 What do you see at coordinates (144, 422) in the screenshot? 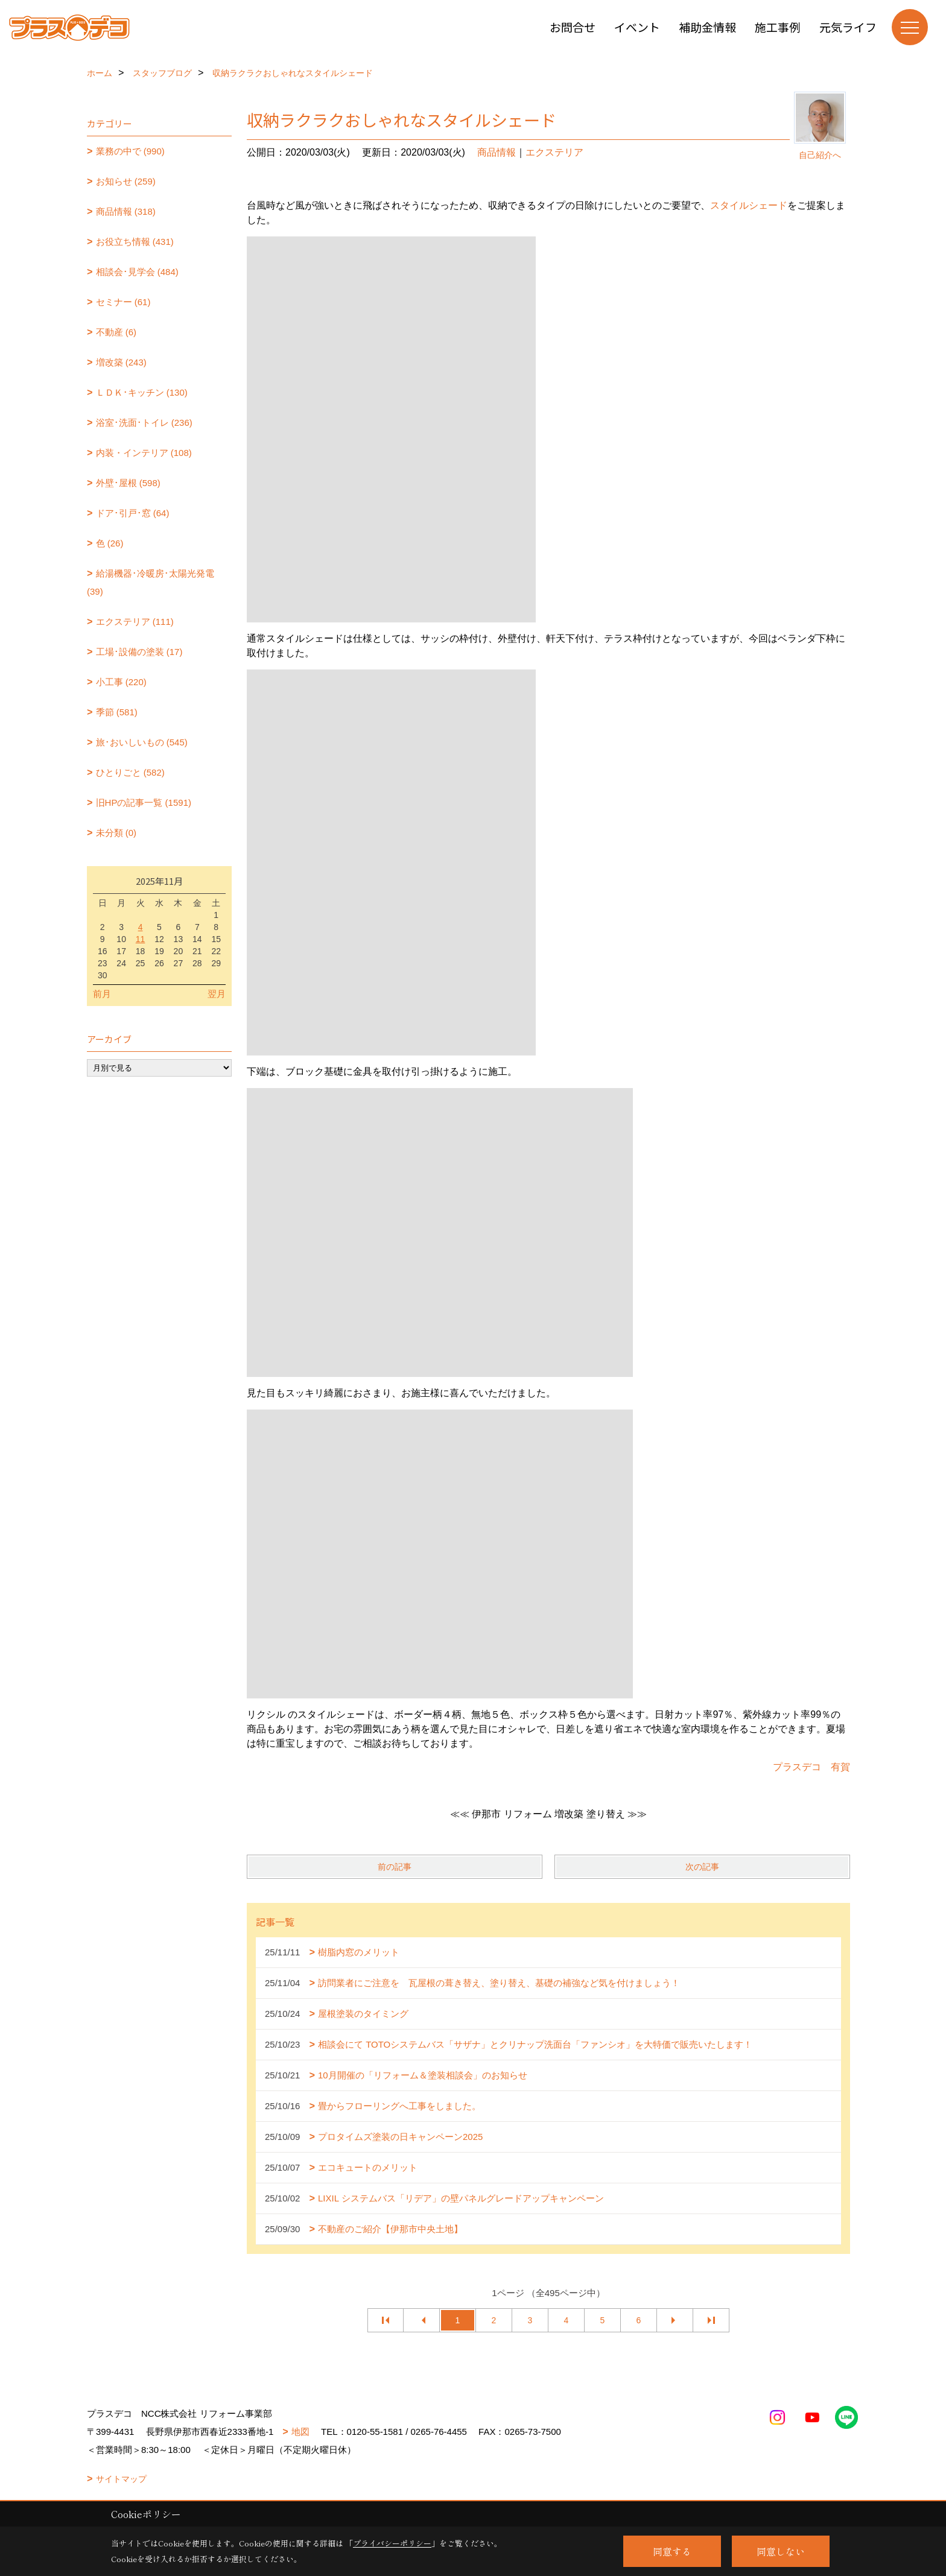
I see `浴室･洗面･トイレ (236)` at bounding box center [144, 422].